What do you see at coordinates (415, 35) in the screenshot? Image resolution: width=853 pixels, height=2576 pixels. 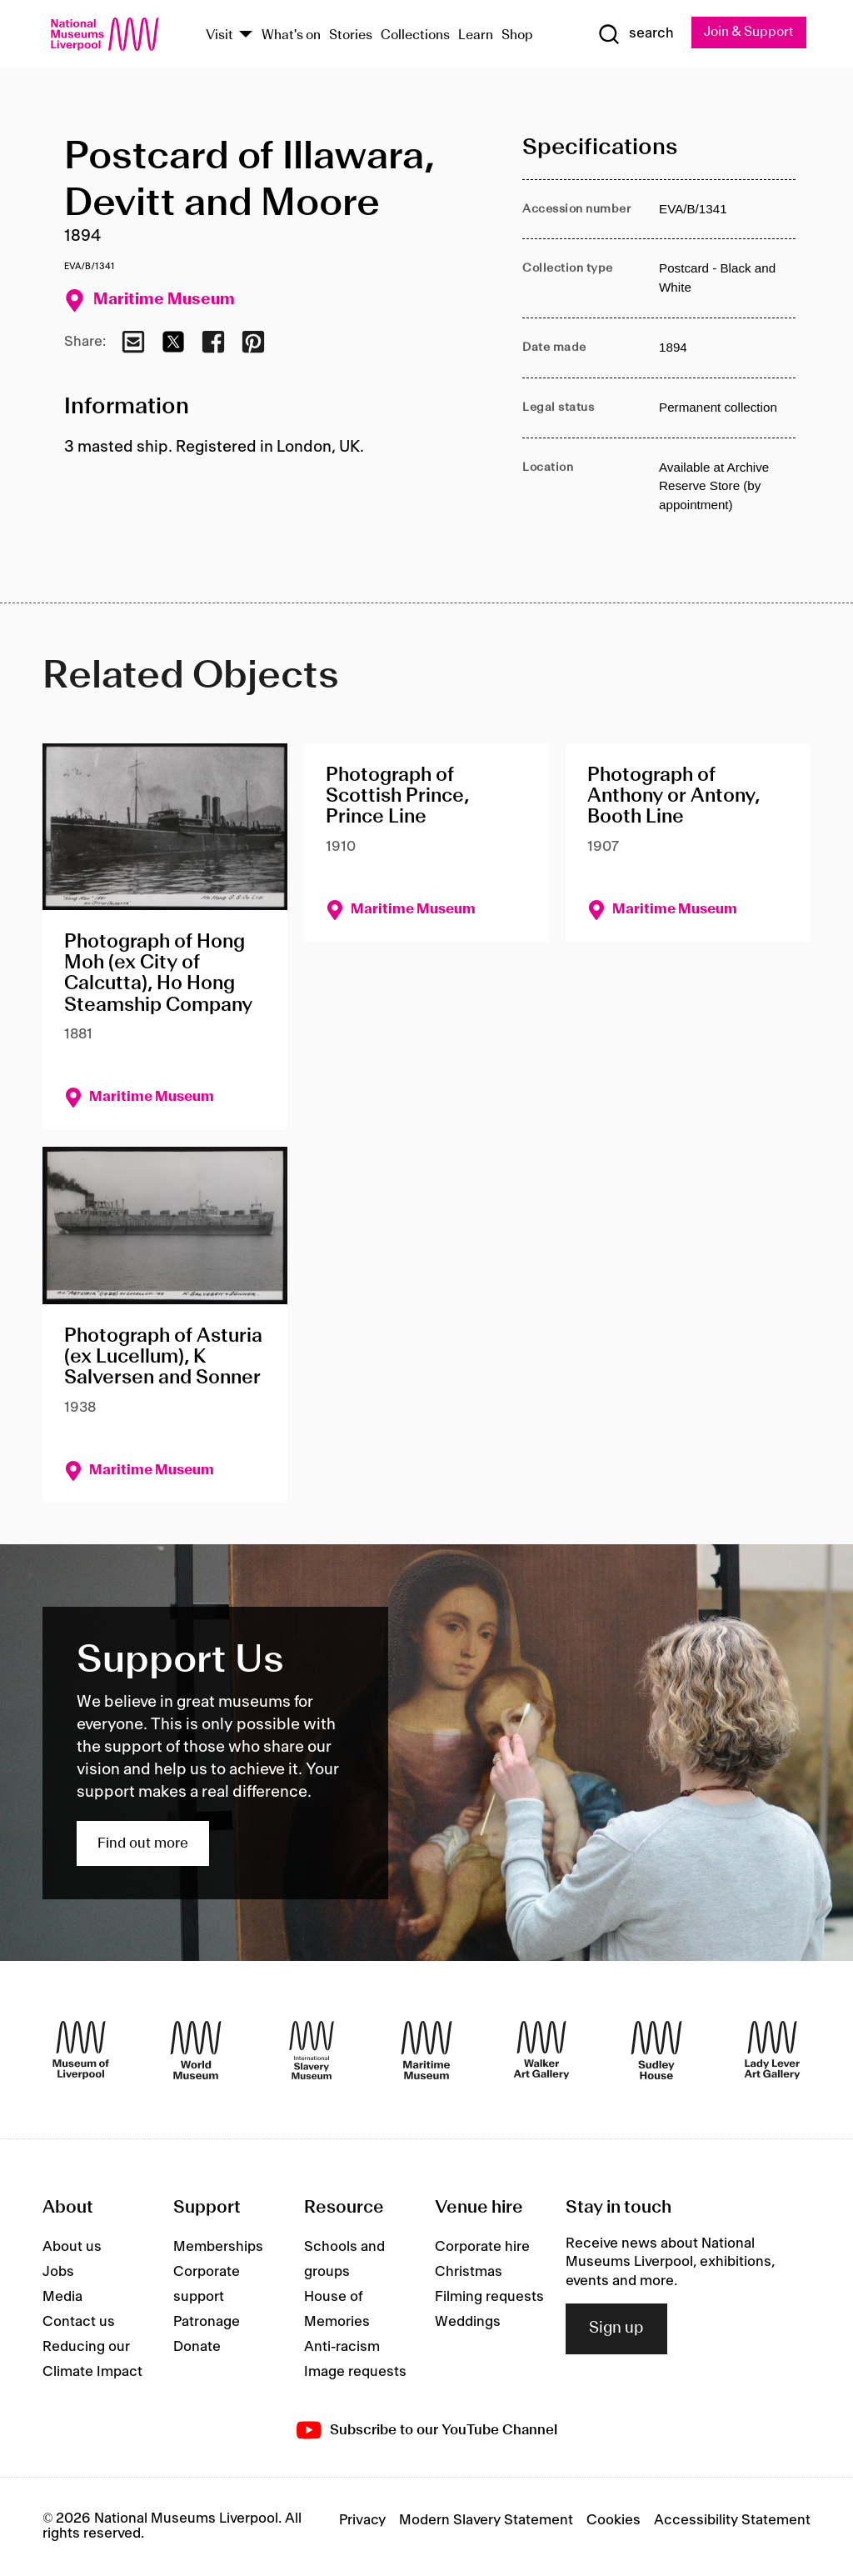 I see `Collections` at bounding box center [415, 35].